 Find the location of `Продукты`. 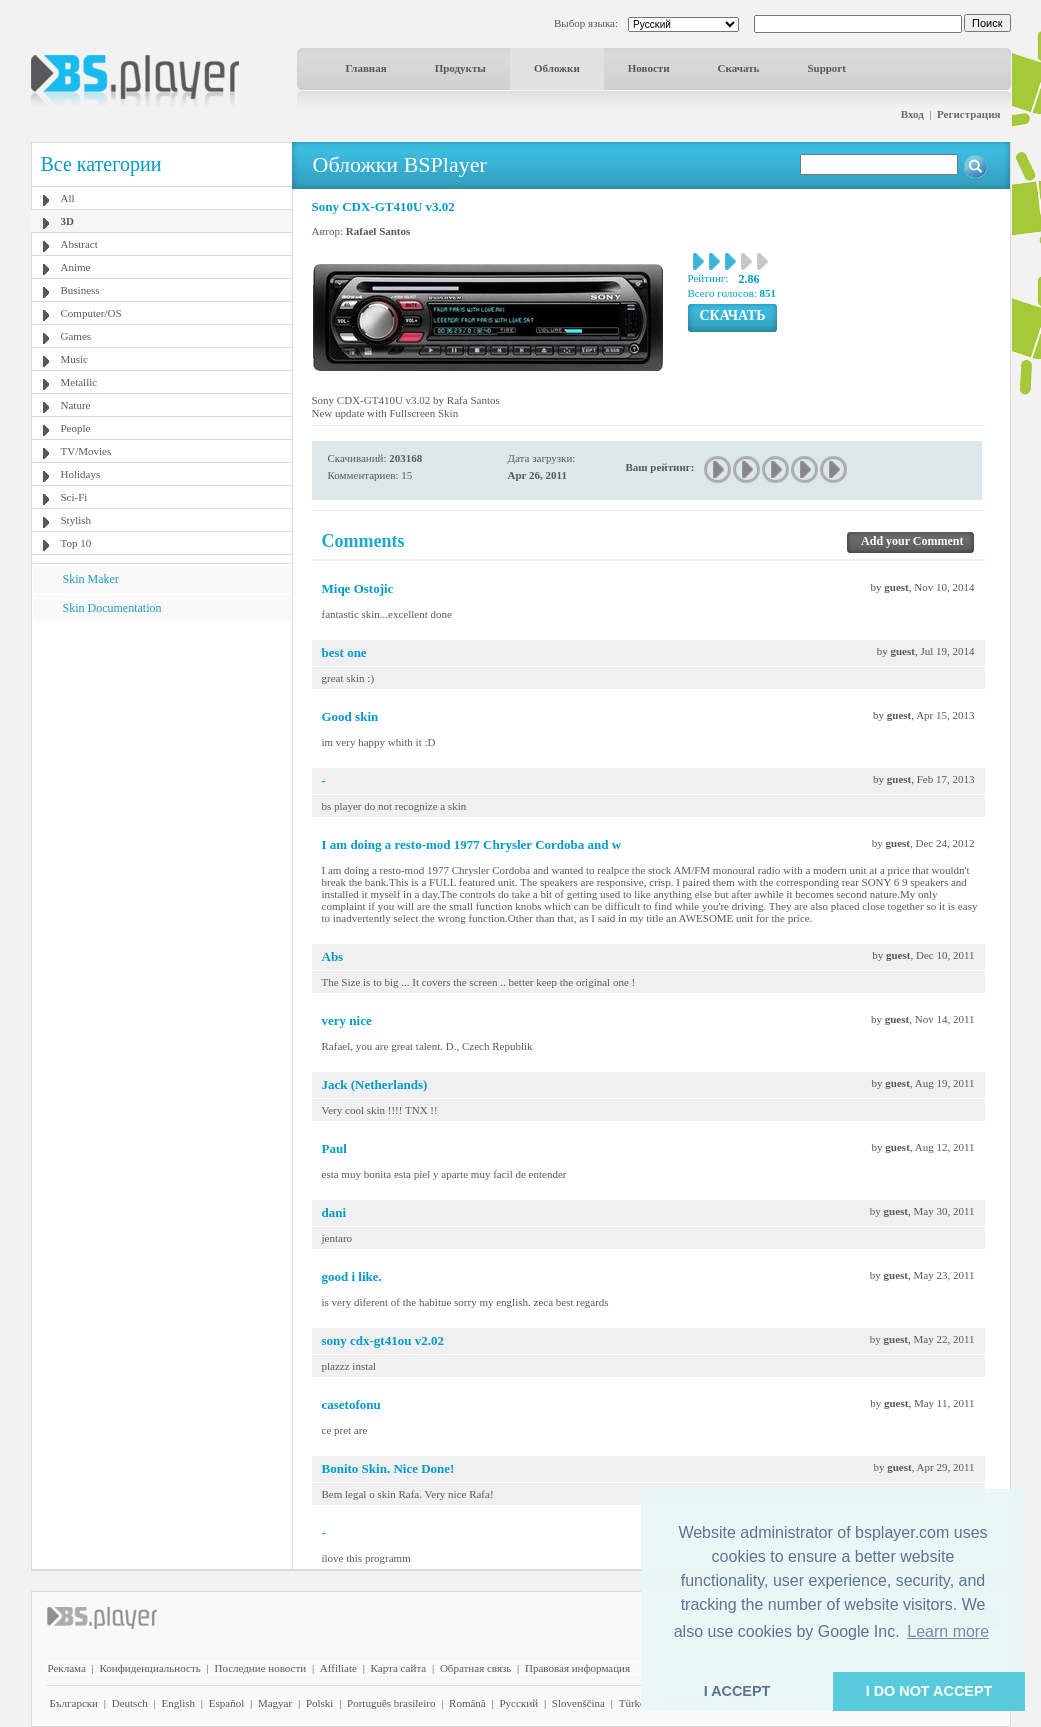

Продукты is located at coordinates (460, 68).